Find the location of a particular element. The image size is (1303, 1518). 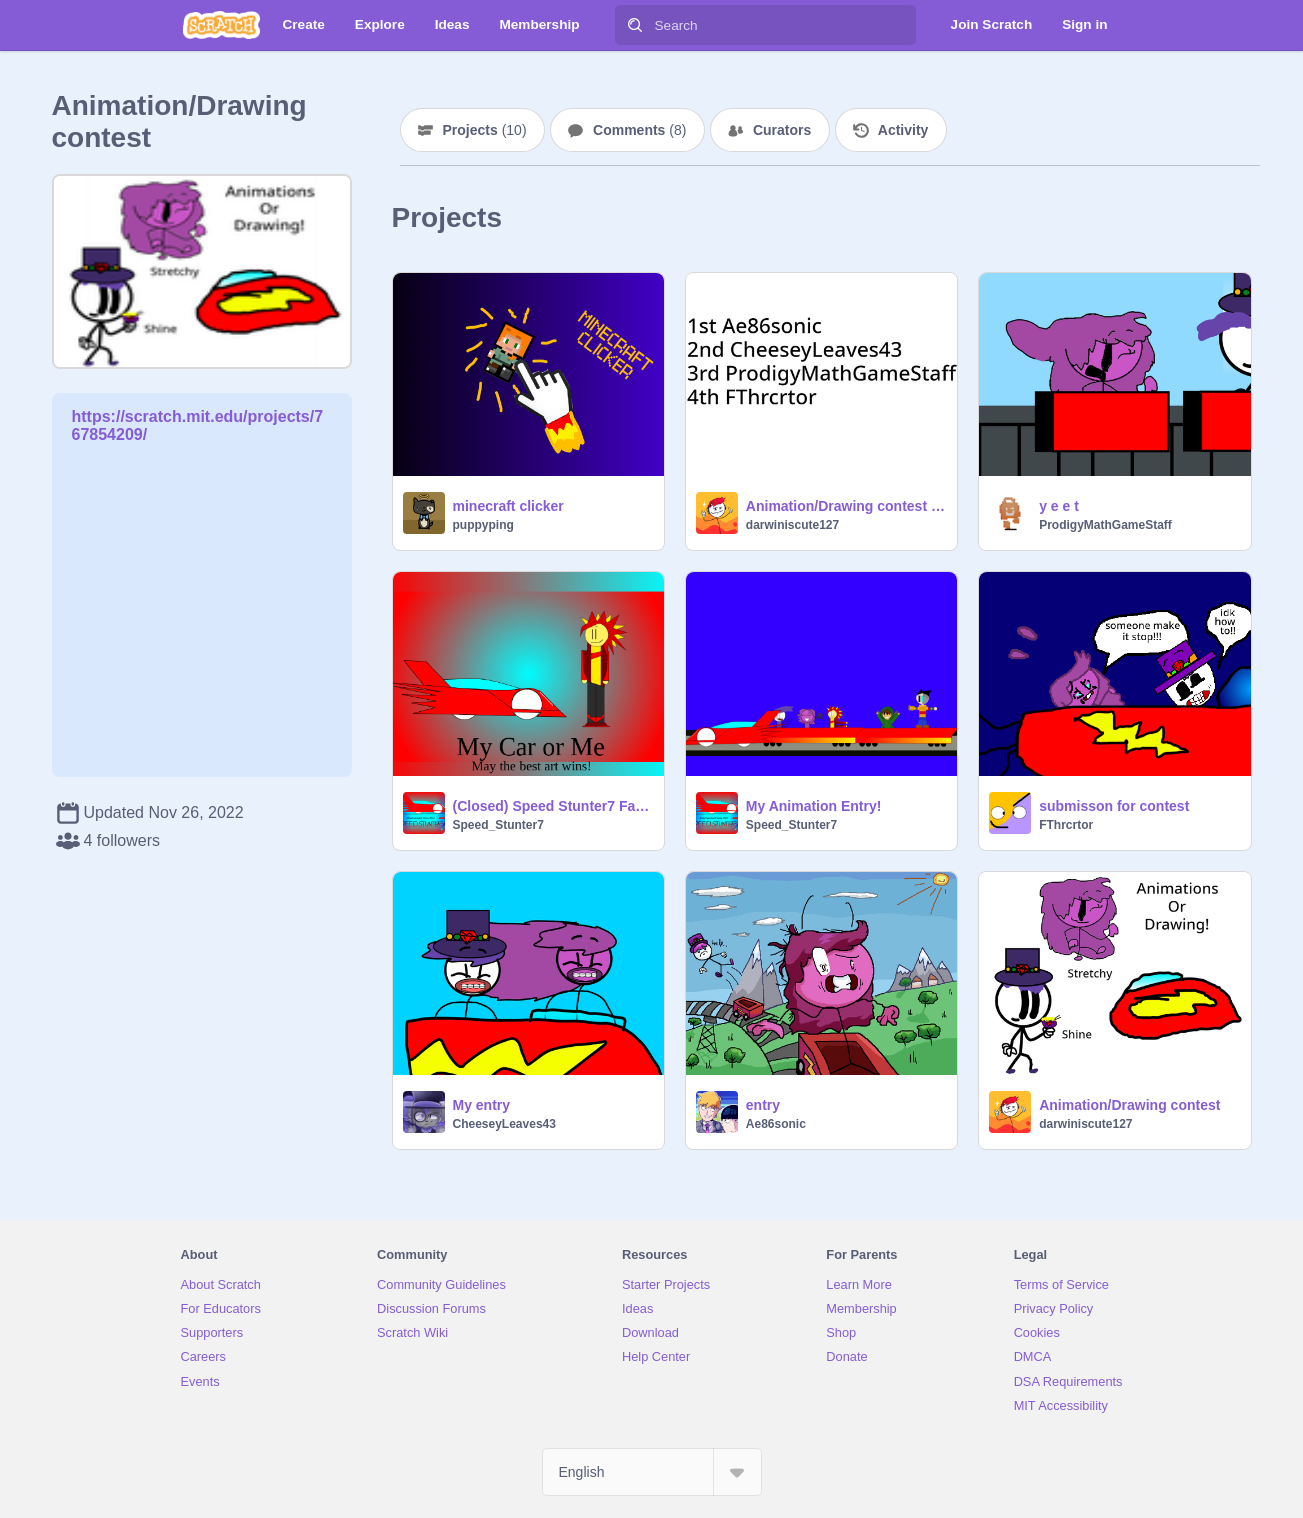

(Closed) Speed Stunter7 Fan Art Contest is located at coordinates (552, 806).